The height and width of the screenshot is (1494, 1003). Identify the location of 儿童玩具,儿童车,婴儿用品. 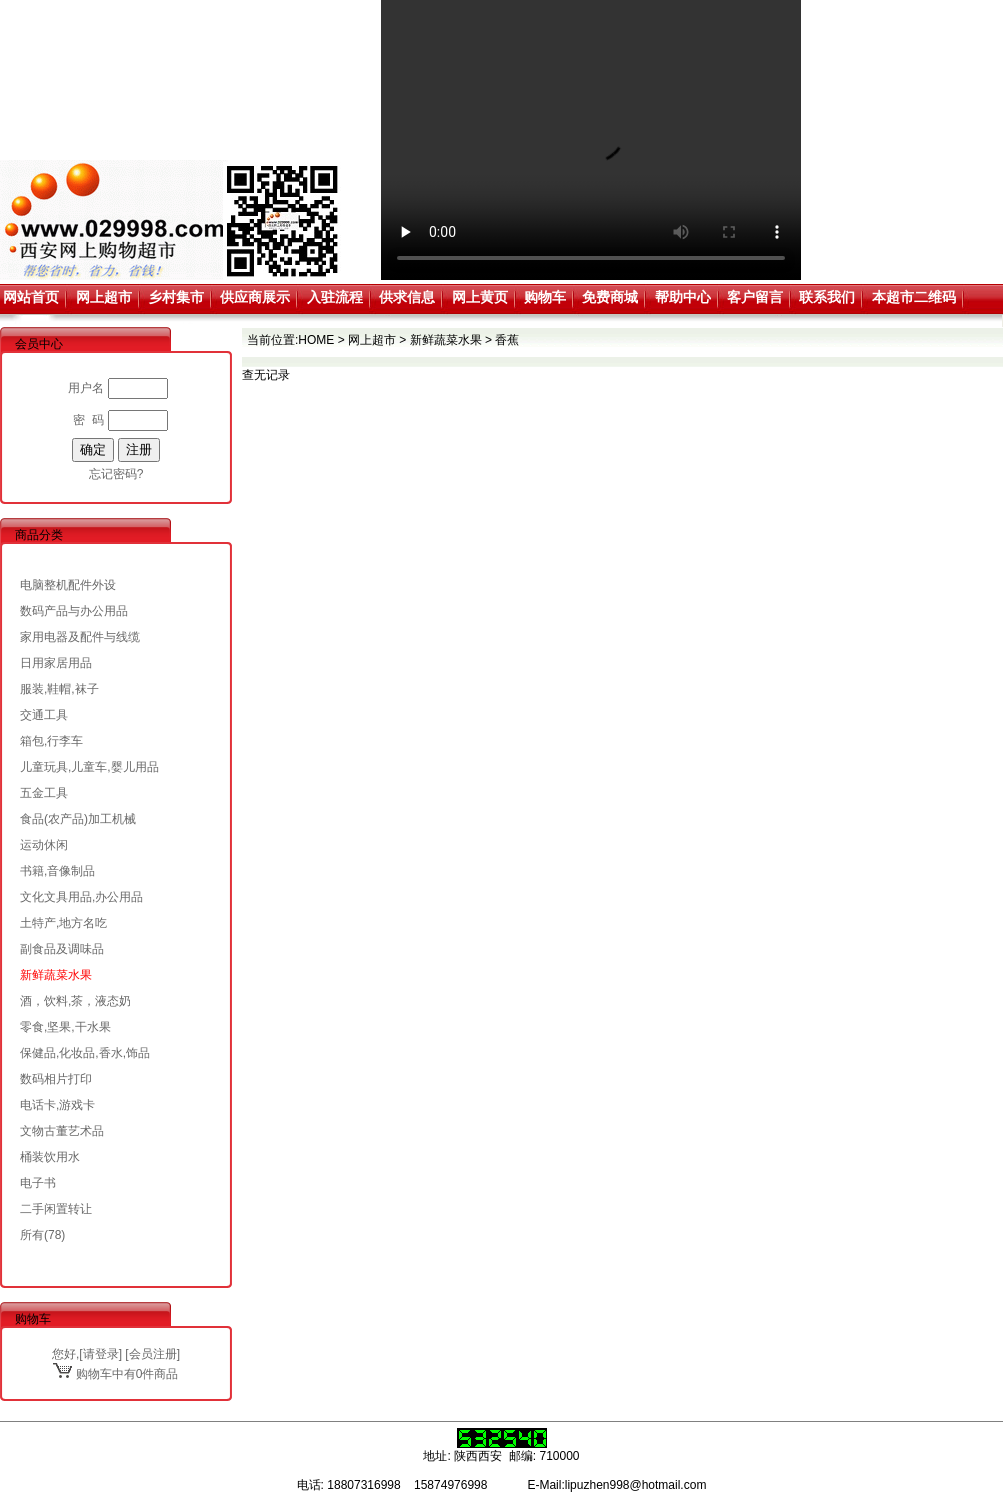
(89, 767).